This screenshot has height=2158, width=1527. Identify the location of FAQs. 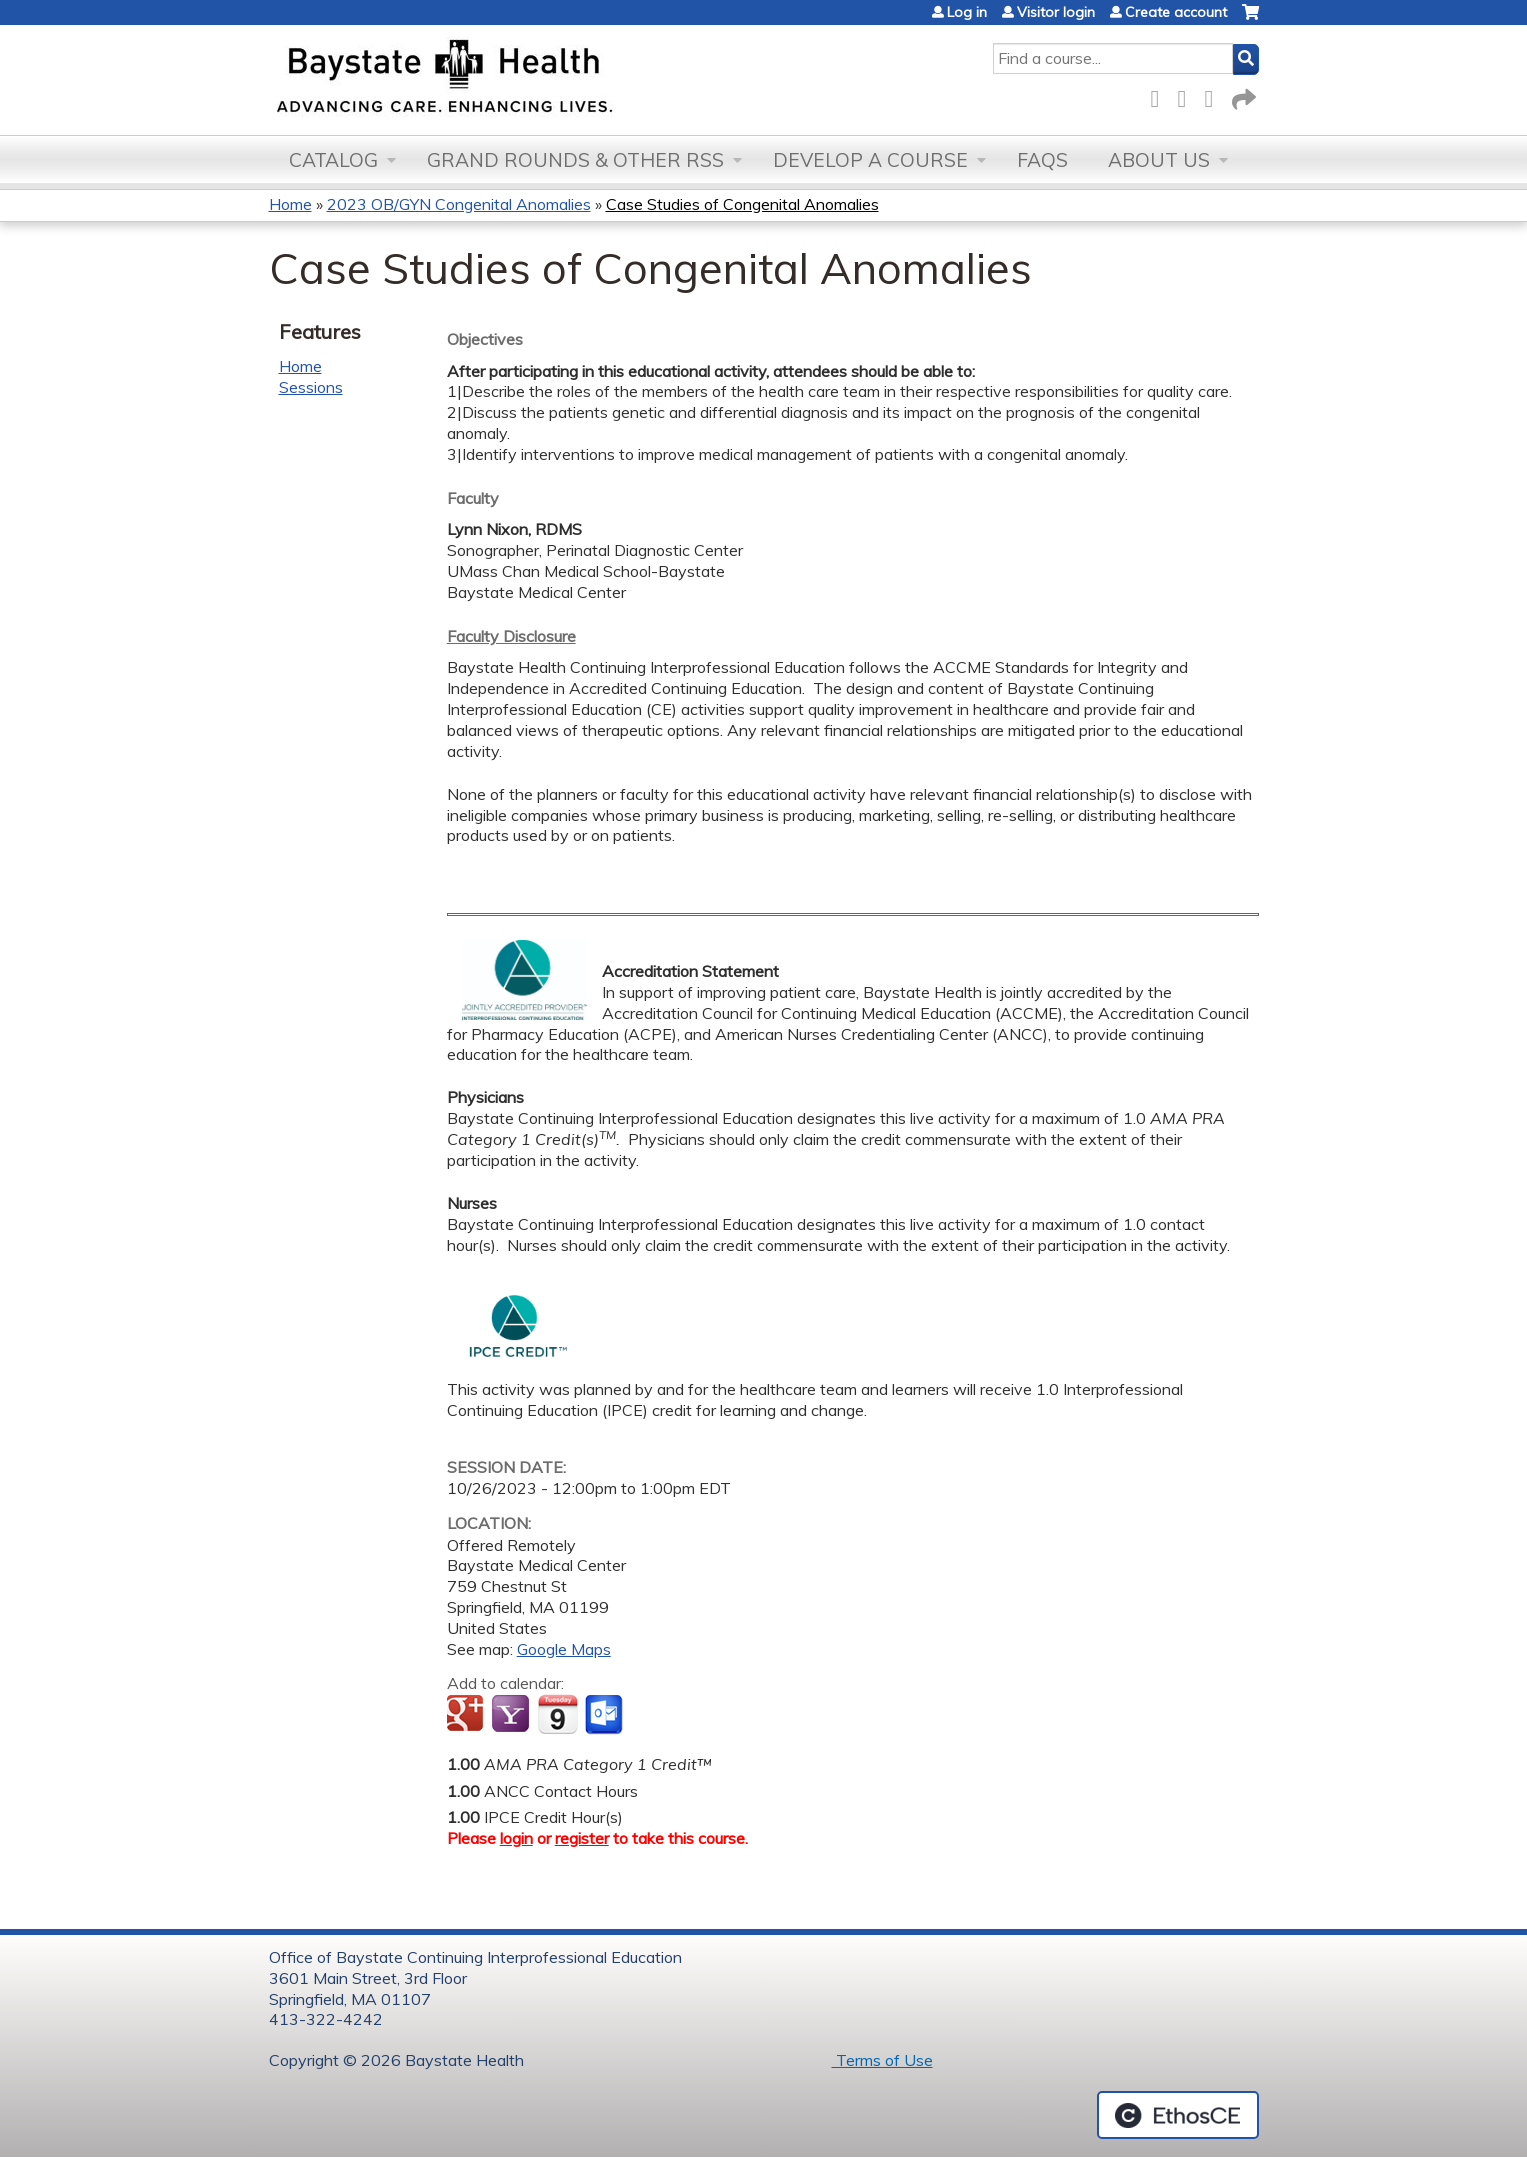
(1042, 160).